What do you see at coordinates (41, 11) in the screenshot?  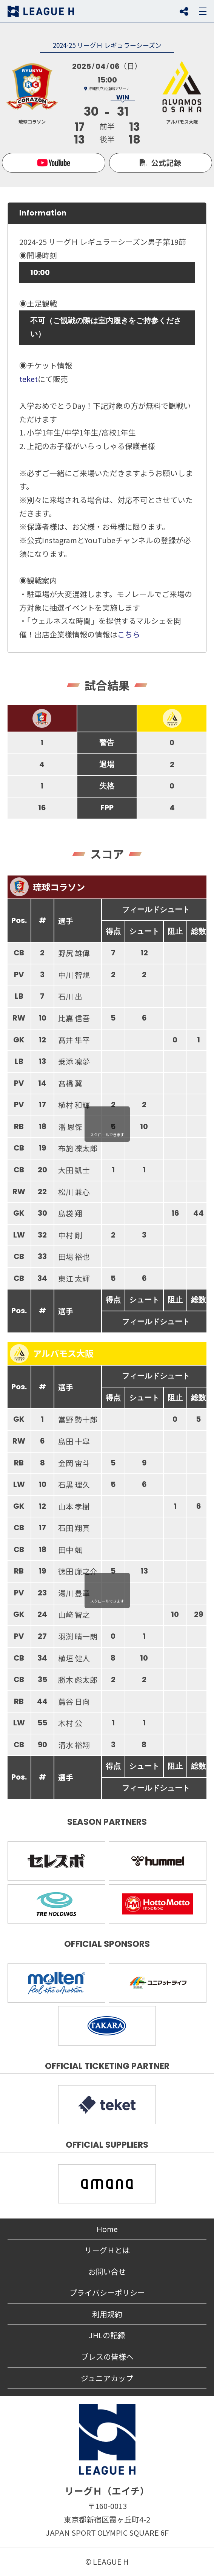 I see `リーグＨ` at bounding box center [41, 11].